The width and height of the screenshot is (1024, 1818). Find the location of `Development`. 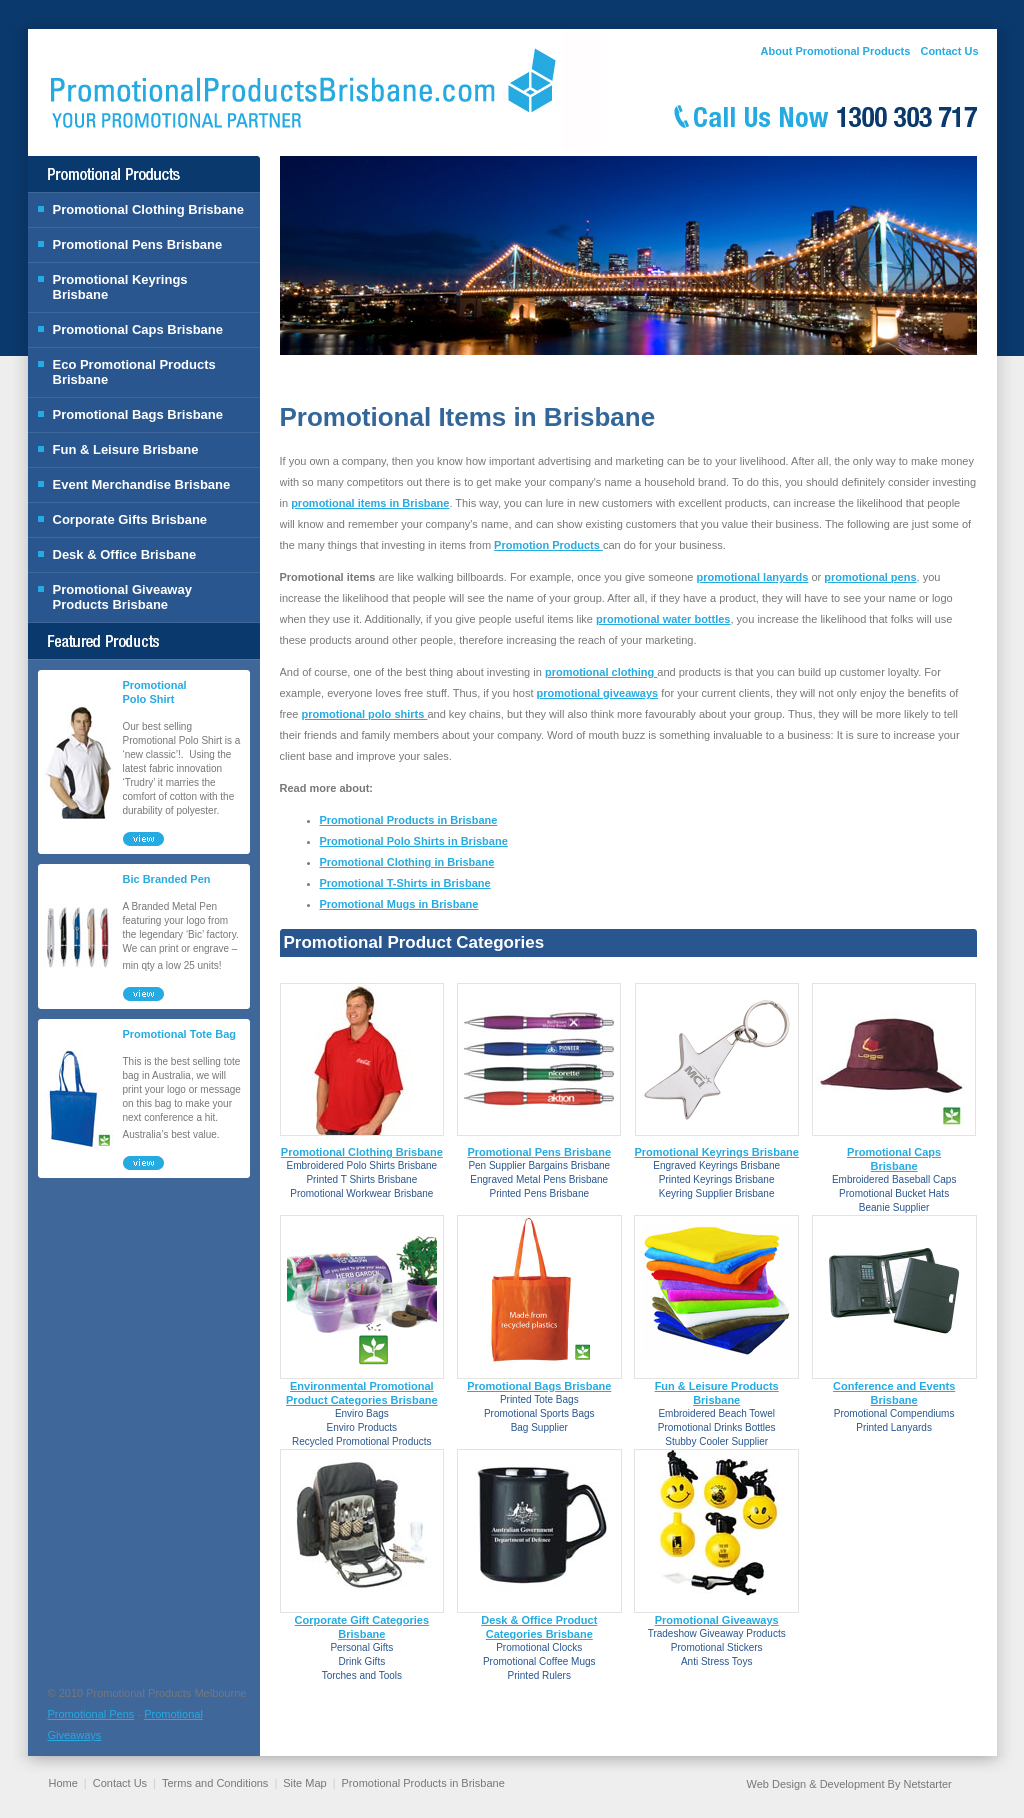

Development is located at coordinates (852, 1784).